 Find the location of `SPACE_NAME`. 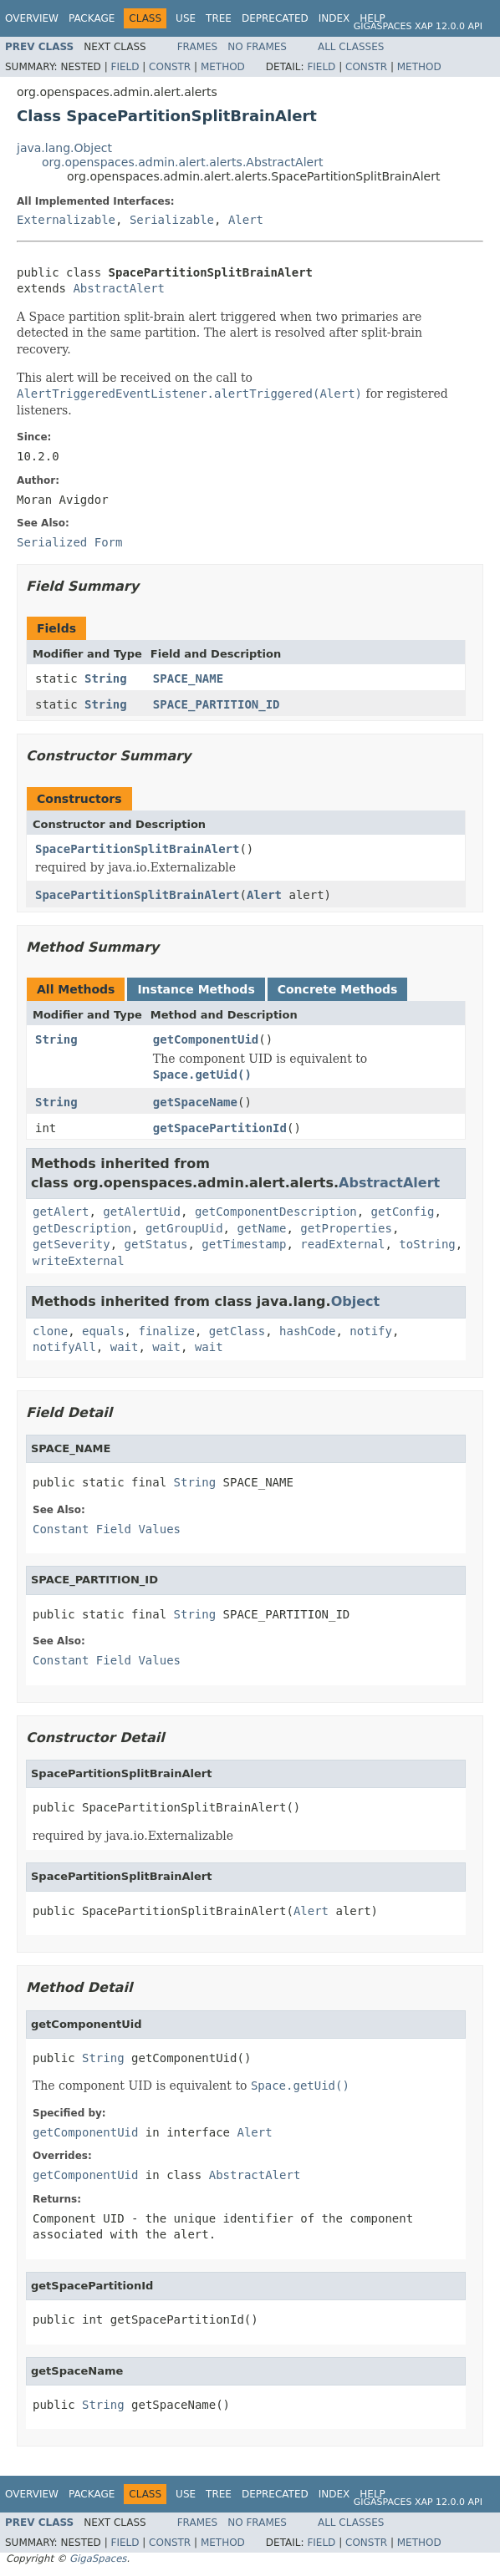

SPACE_NAME is located at coordinates (188, 678).